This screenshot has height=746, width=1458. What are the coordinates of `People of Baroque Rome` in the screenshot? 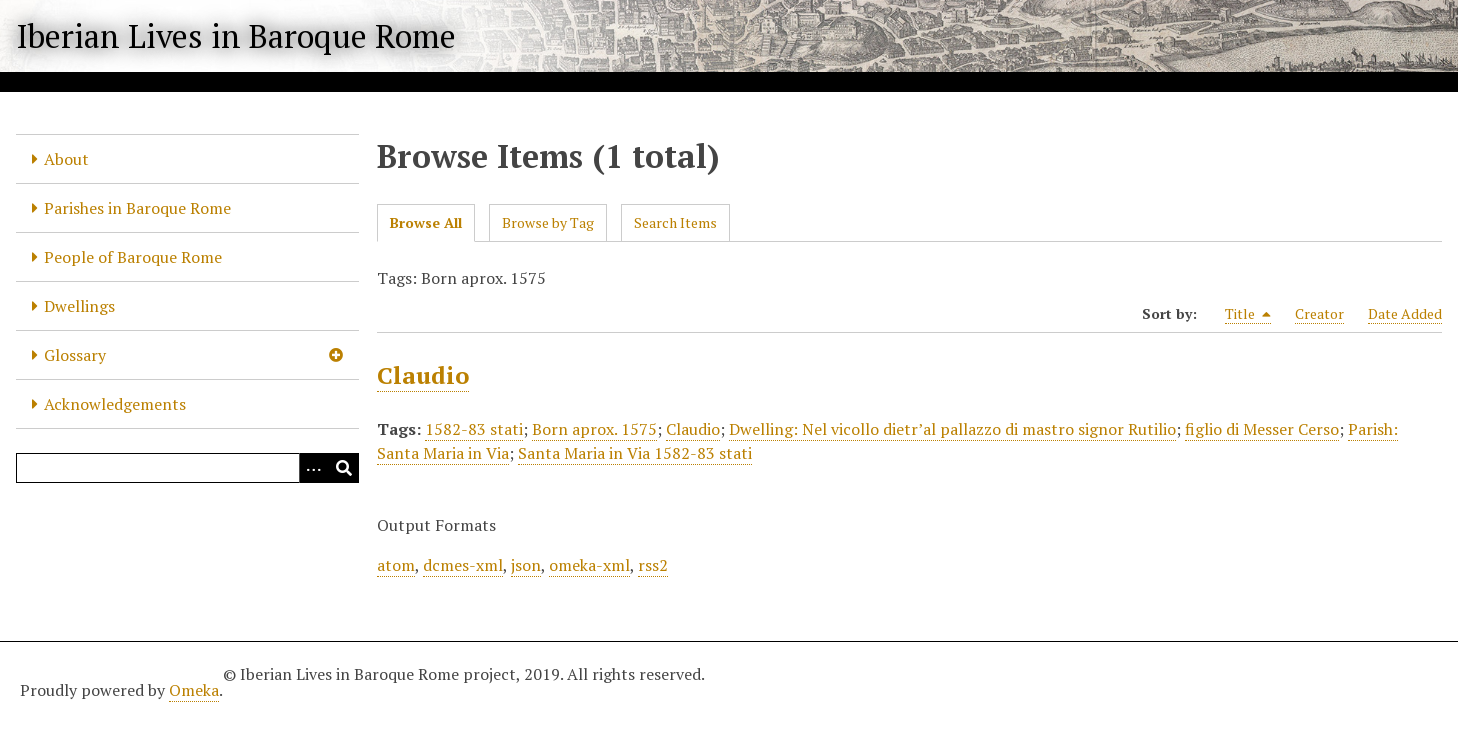 It's located at (133, 257).